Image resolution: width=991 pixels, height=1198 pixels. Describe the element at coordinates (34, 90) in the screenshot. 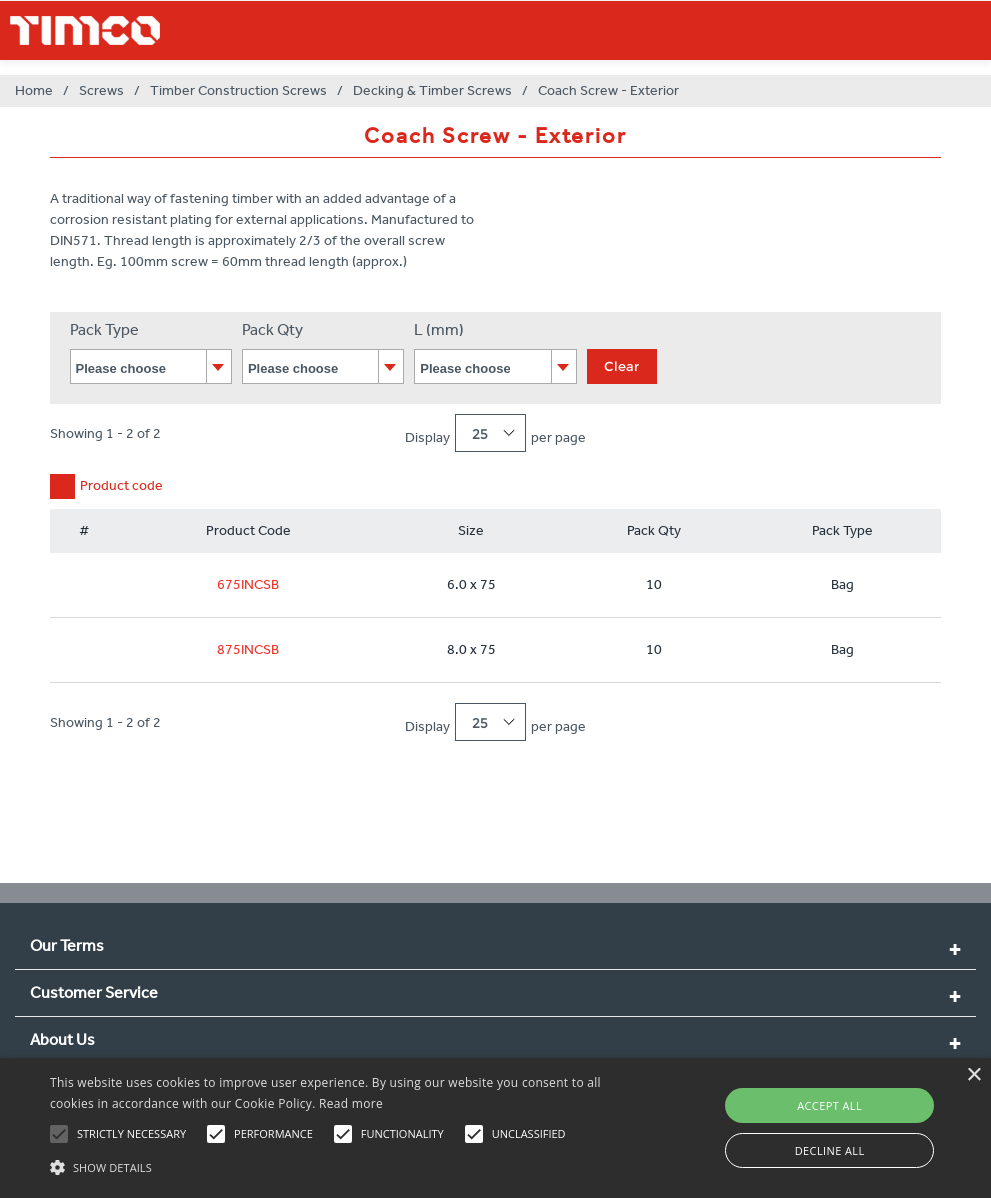

I see `Home` at that location.